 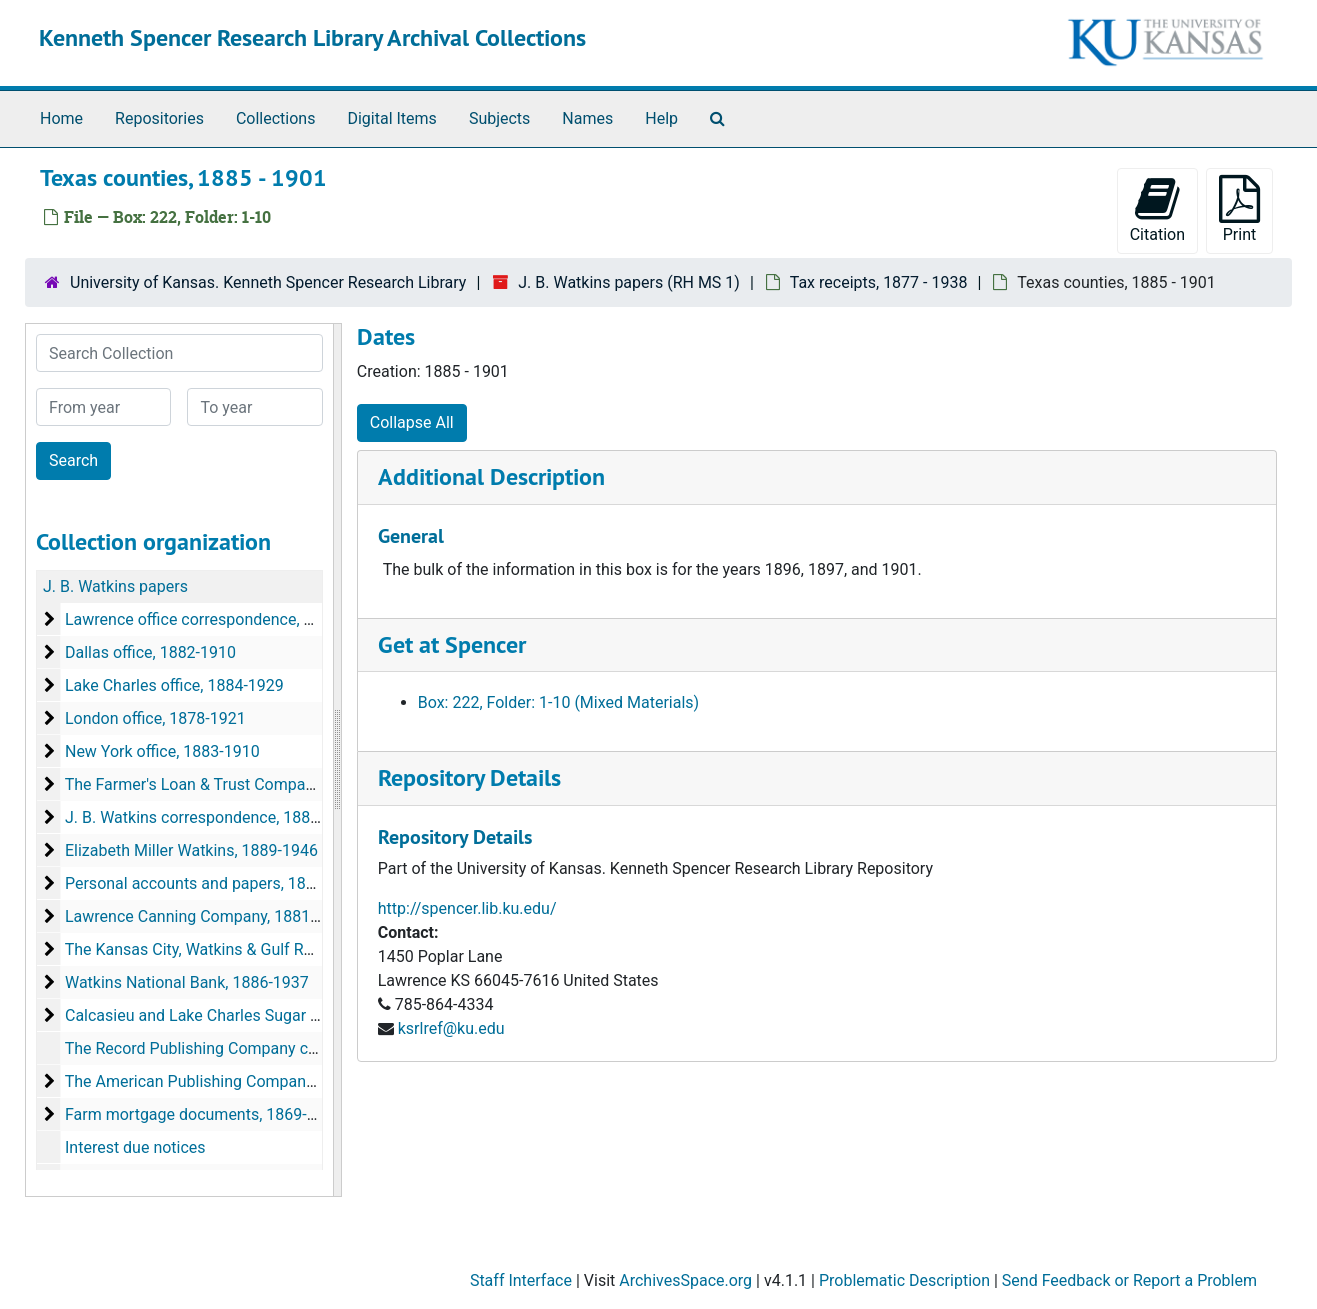 I want to click on The Kansas City, Watkins & Gulf Railway Company, 1889-1909, so click(x=284, y=949).